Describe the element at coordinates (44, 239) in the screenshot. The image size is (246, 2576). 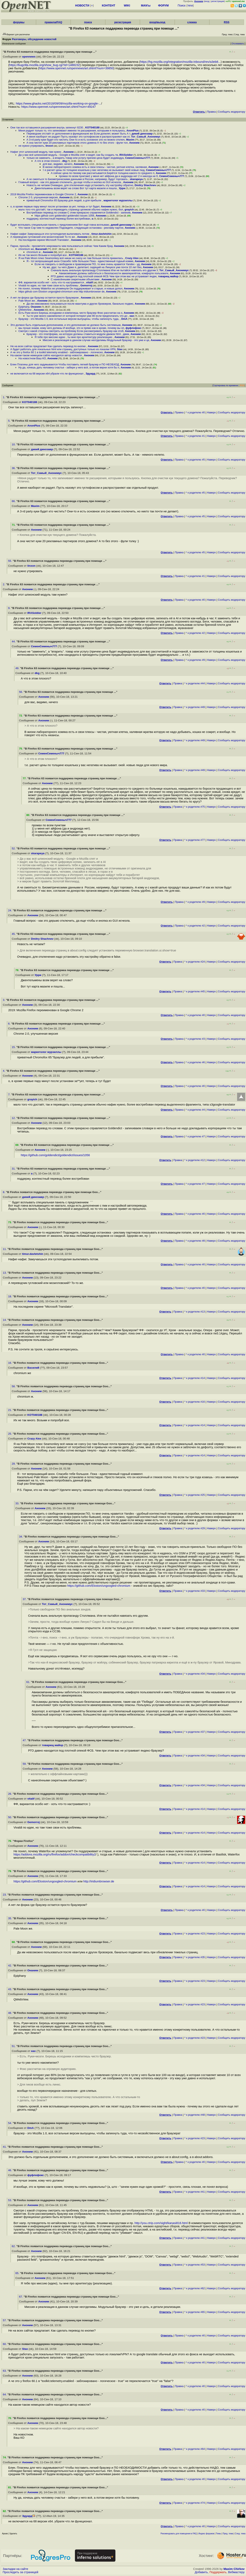
I see `На последнем скрине Microsoft Translator` at that location.